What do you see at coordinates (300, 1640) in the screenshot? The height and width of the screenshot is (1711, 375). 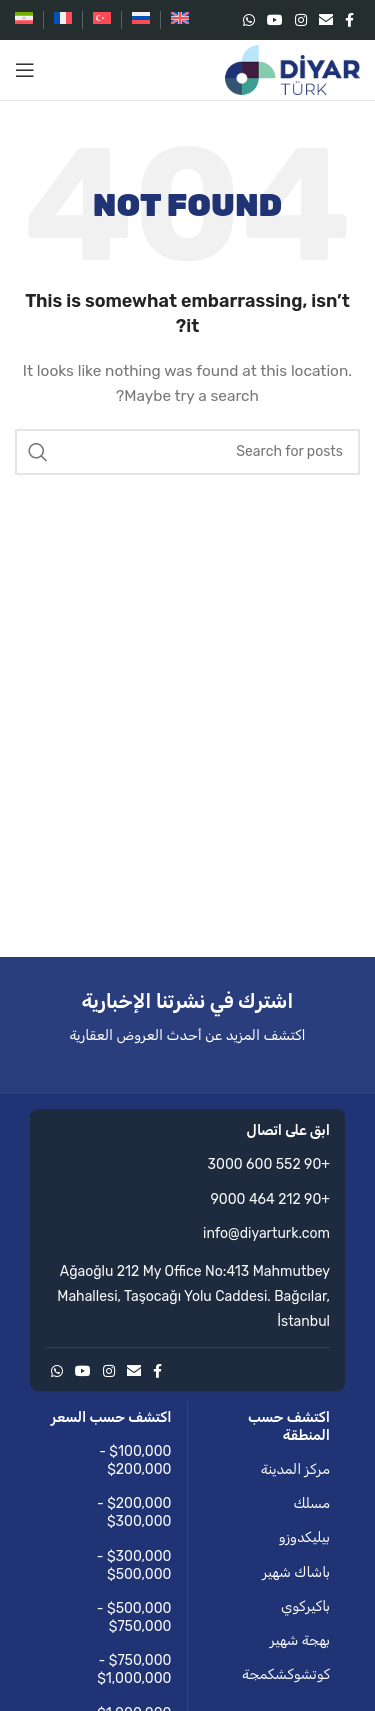 I see `بهجة شهير` at bounding box center [300, 1640].